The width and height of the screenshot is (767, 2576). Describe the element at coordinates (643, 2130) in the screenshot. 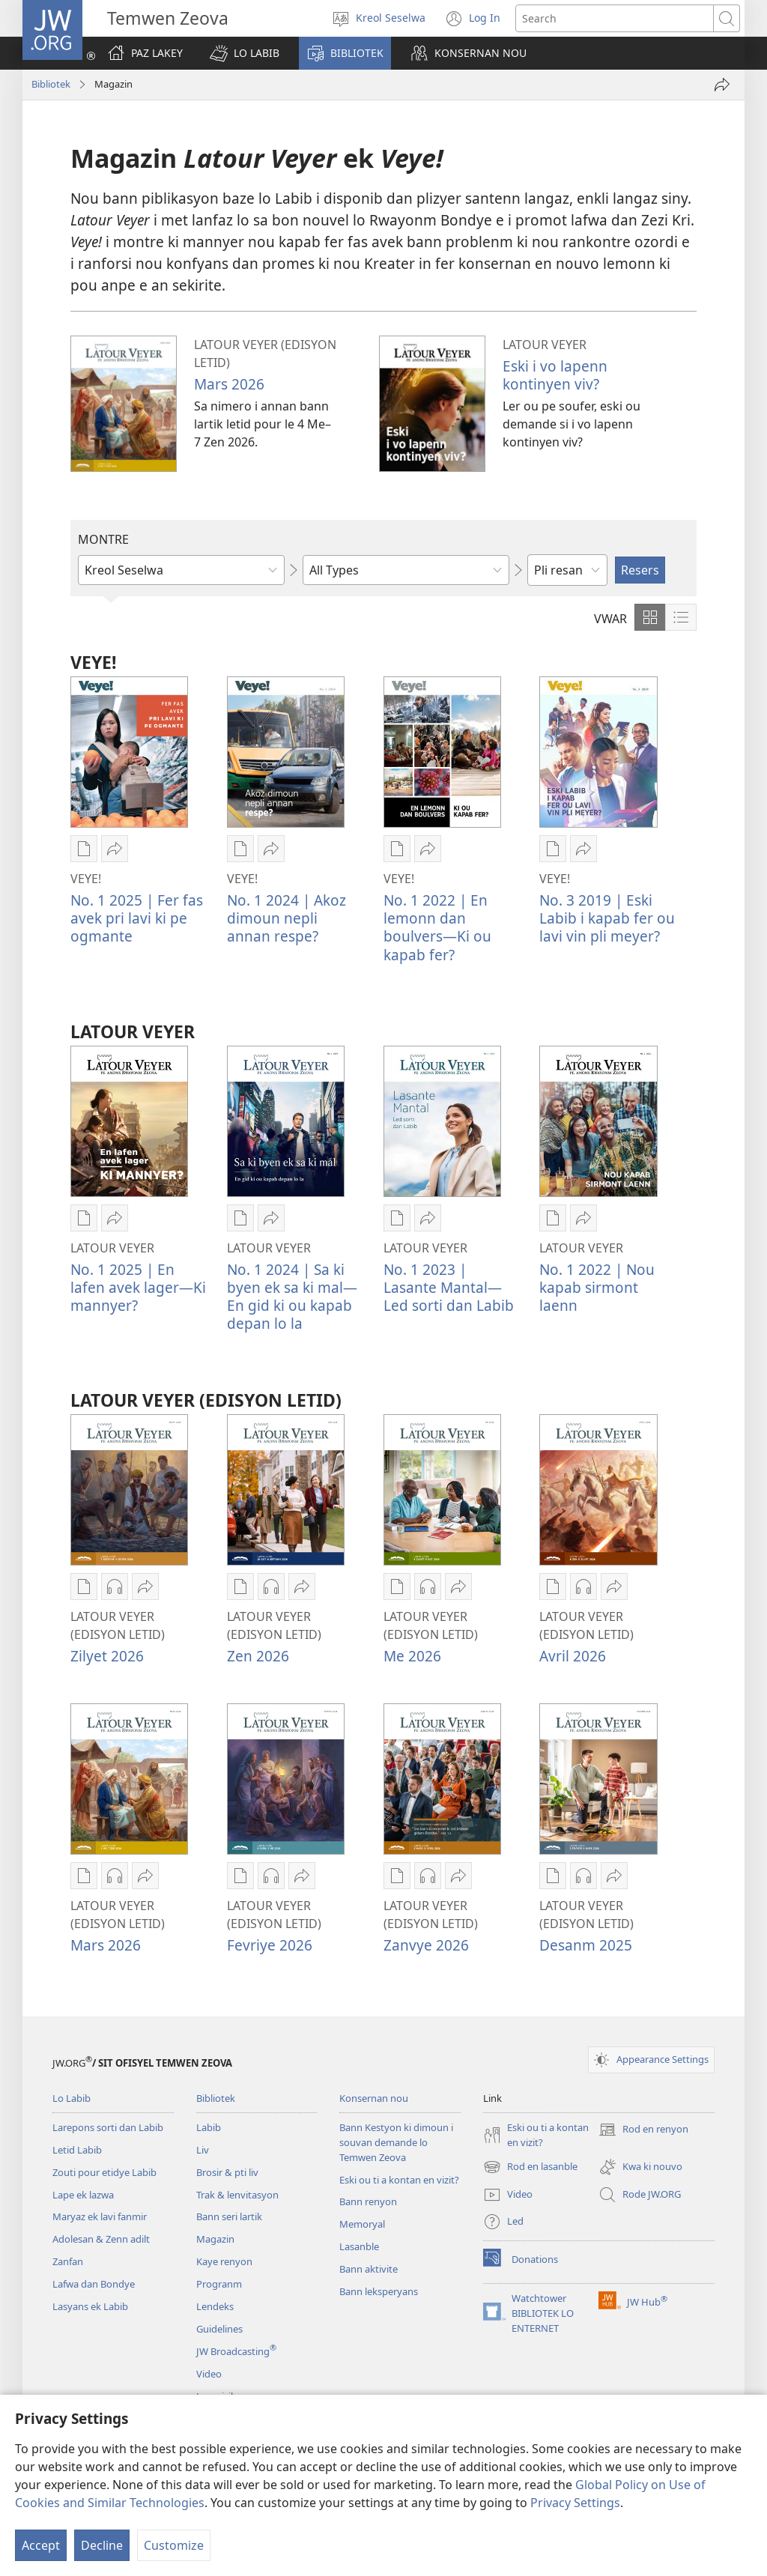

I see `Rod en renyon` at that location.